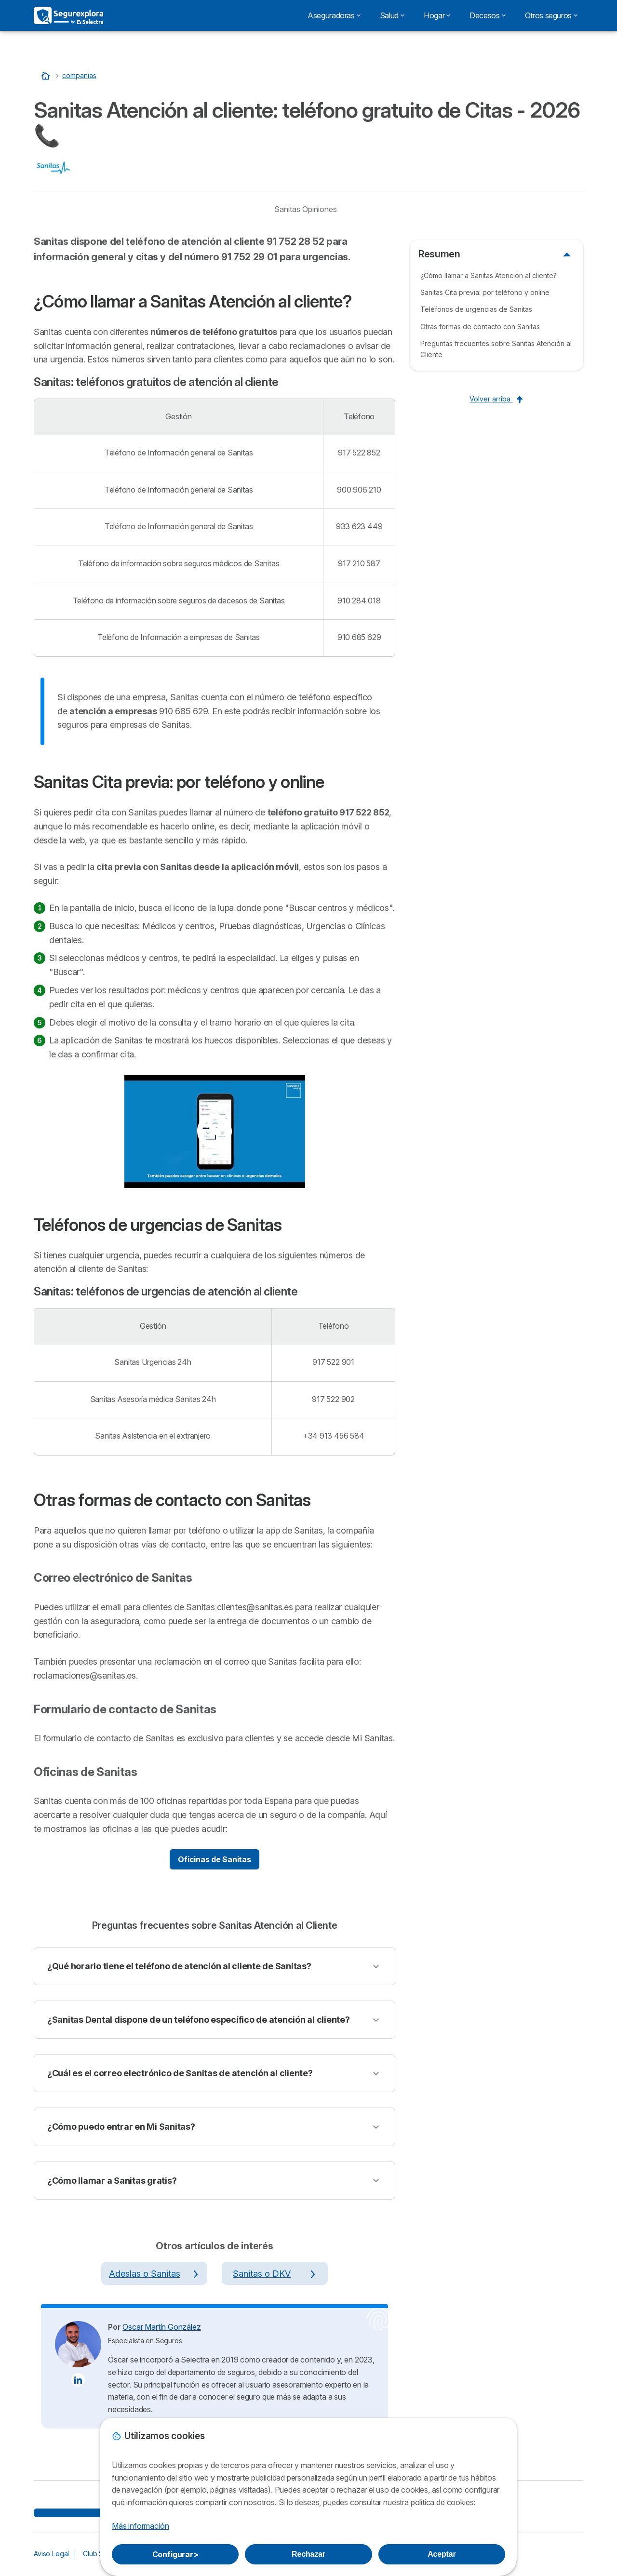 The image size is (617, 2576). I want to click on Resumen, so click(439, 254).